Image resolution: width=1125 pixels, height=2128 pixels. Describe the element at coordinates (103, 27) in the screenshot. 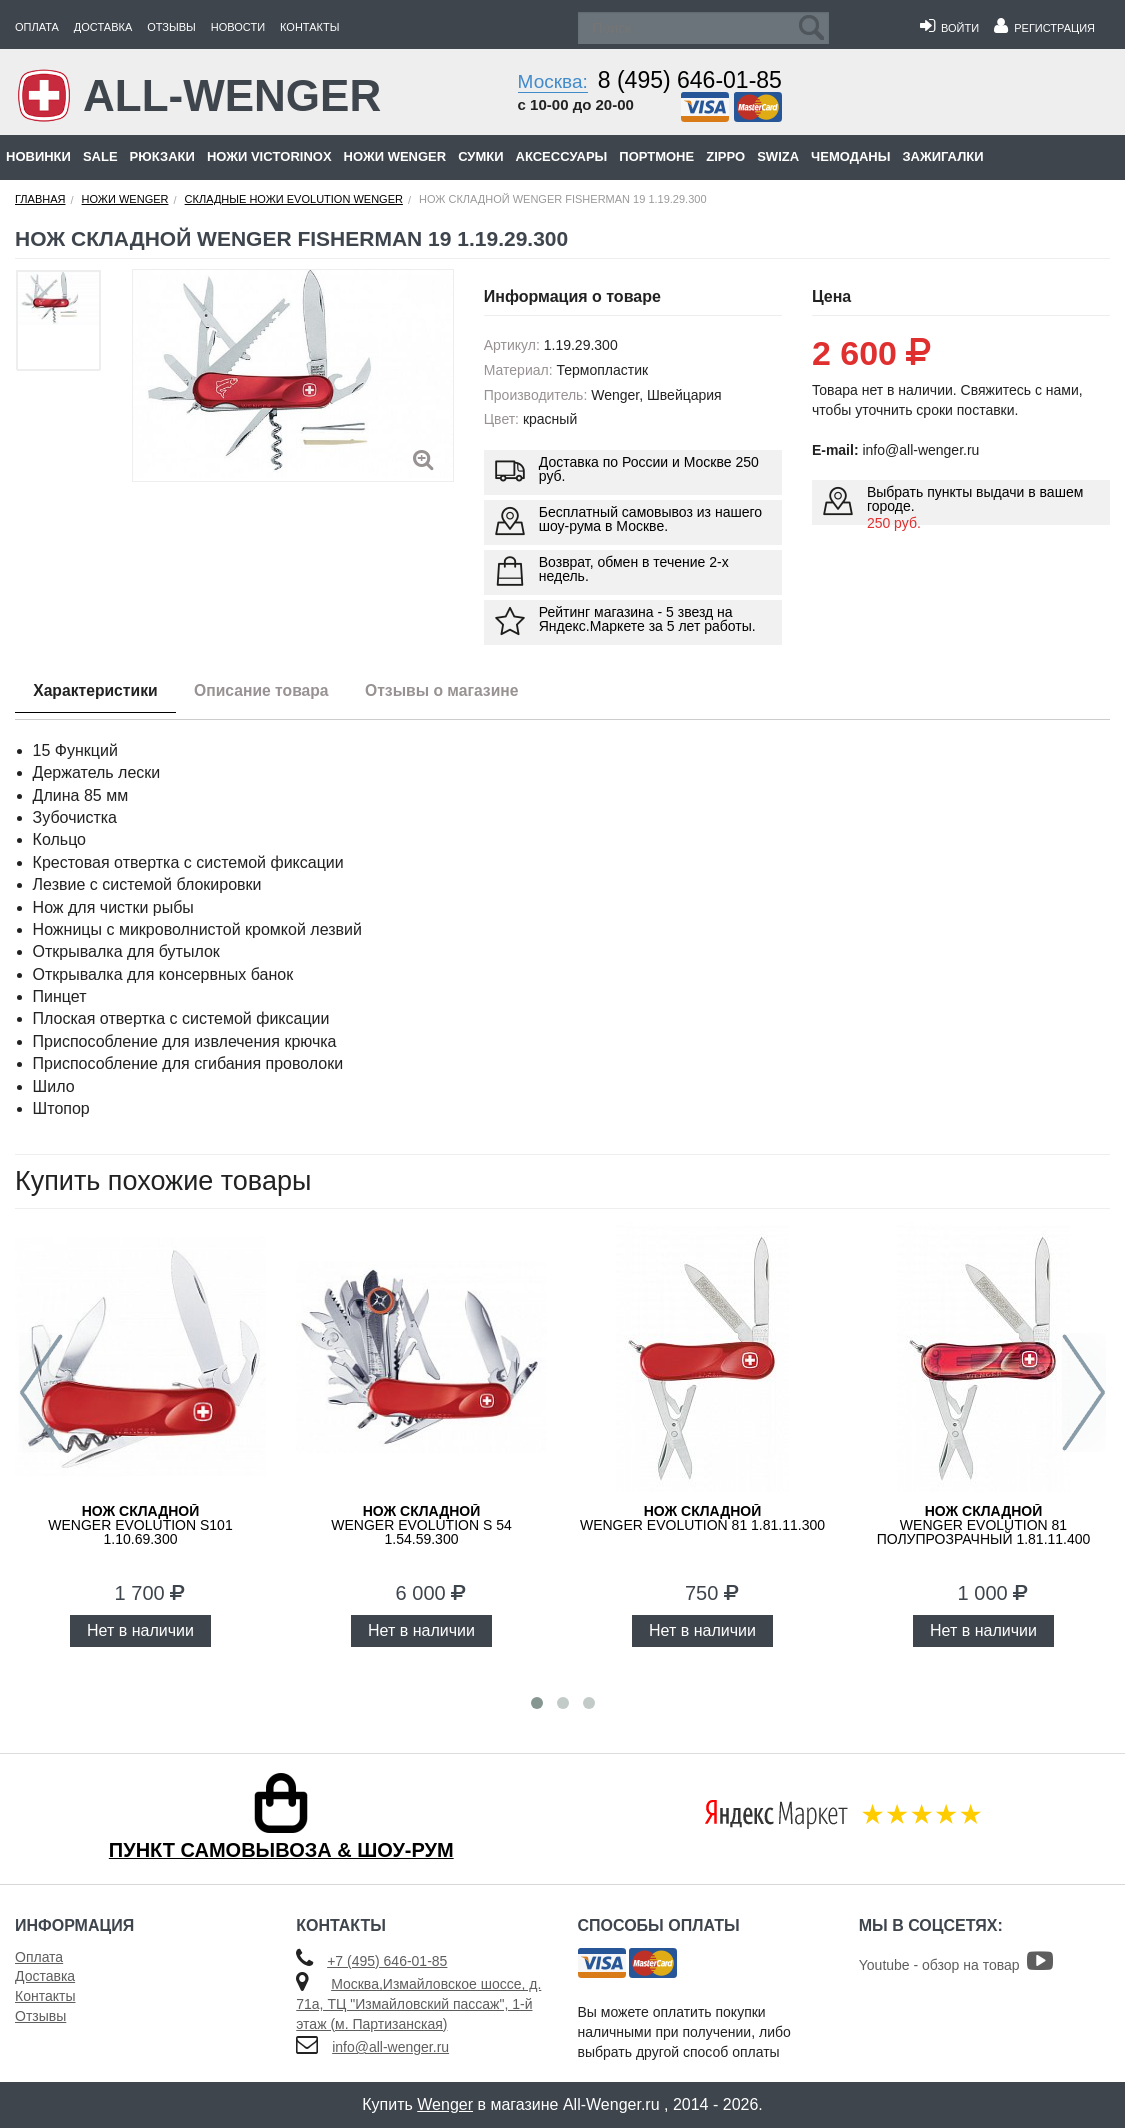

I see `Доставка` at that location.